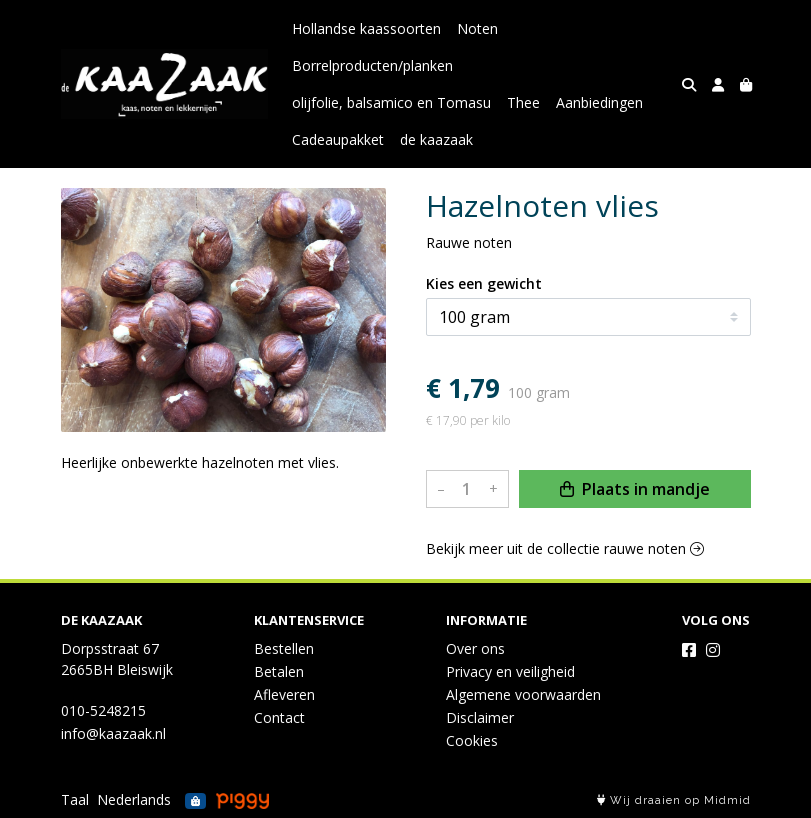 This screenshot has width=811, height=818. I want to click on Privacy en veiligheid, so click(510, 671).